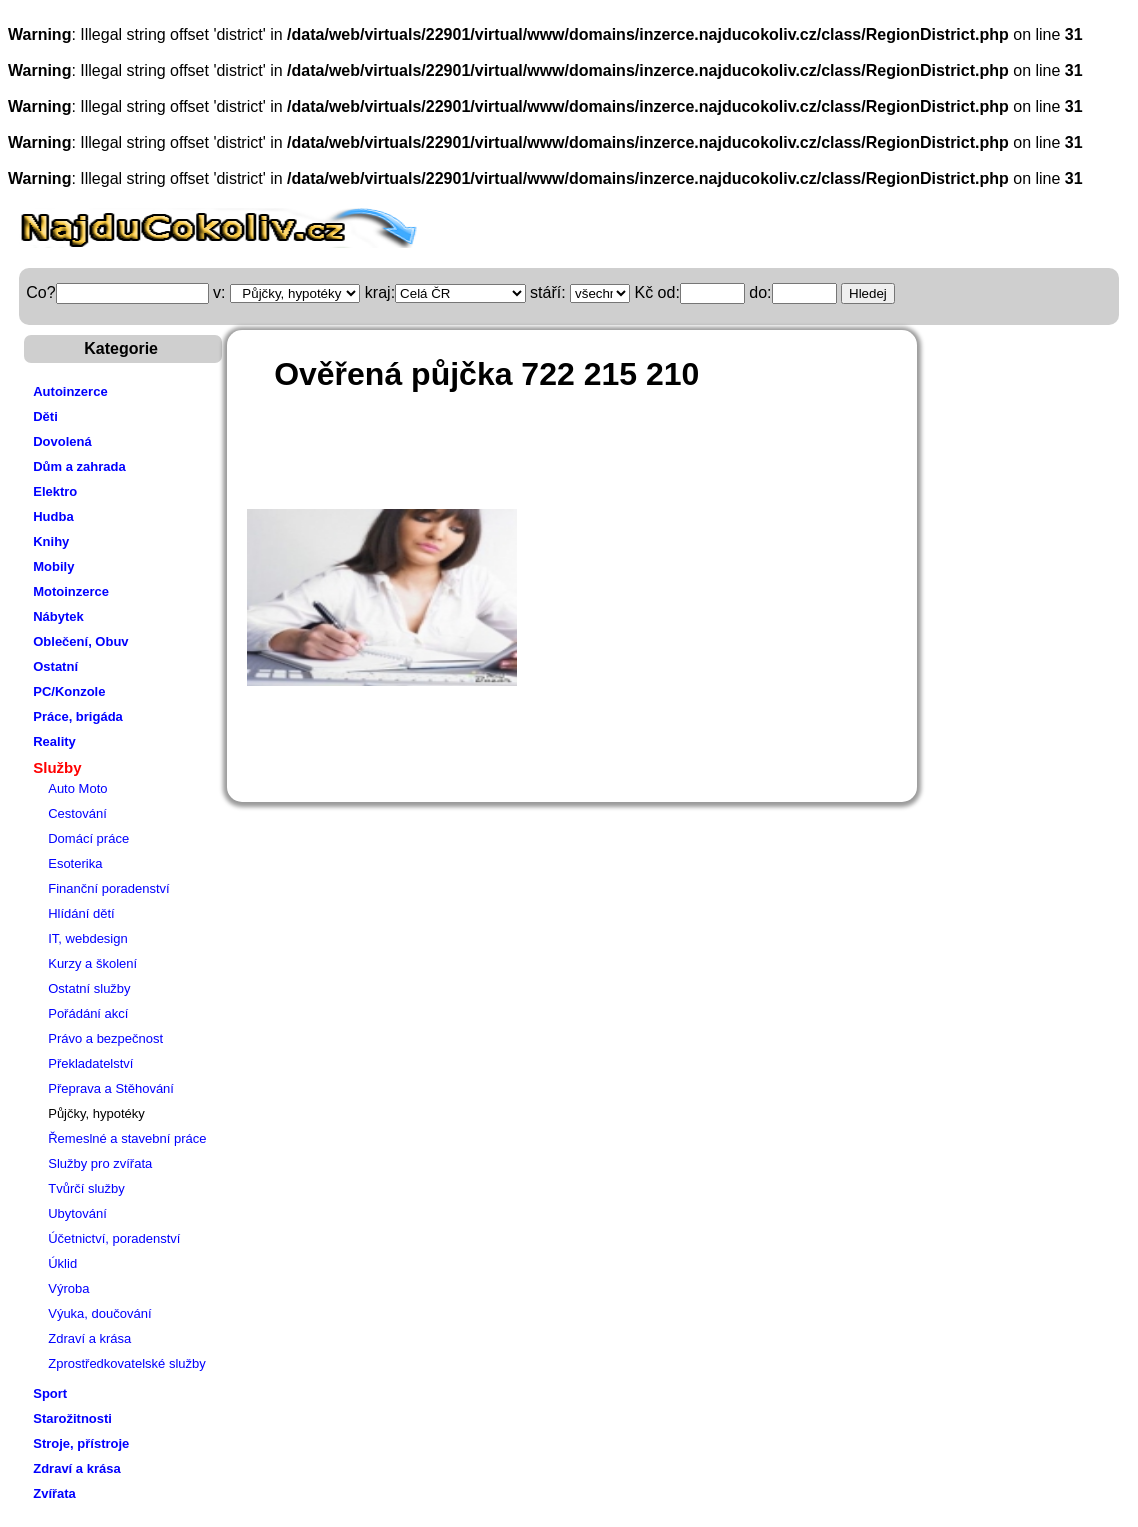 The height and width of the screenshot is (1527, 1138). Describe the element at coordinates (81, 1443) in the screenshot. I see `Stroje, přístroje` at that location.